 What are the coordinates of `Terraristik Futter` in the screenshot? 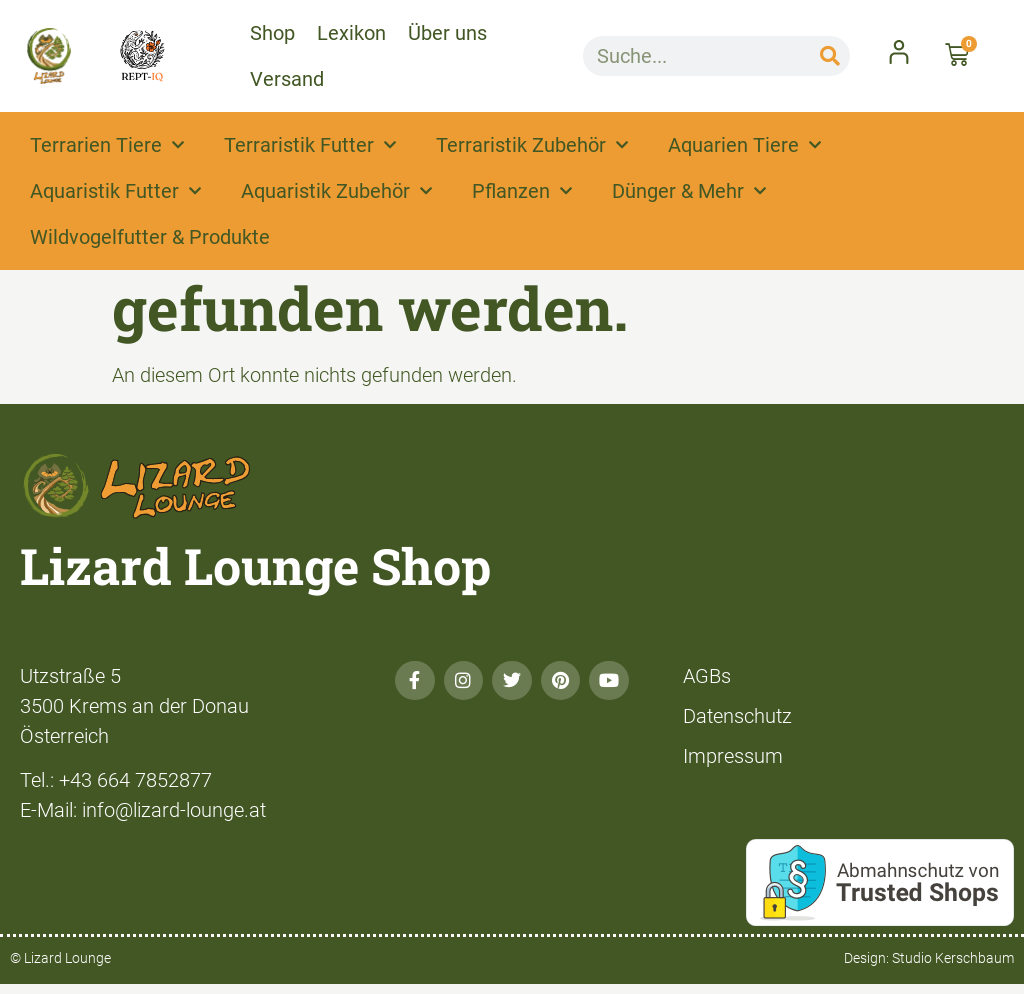 It's located at (310, 145).